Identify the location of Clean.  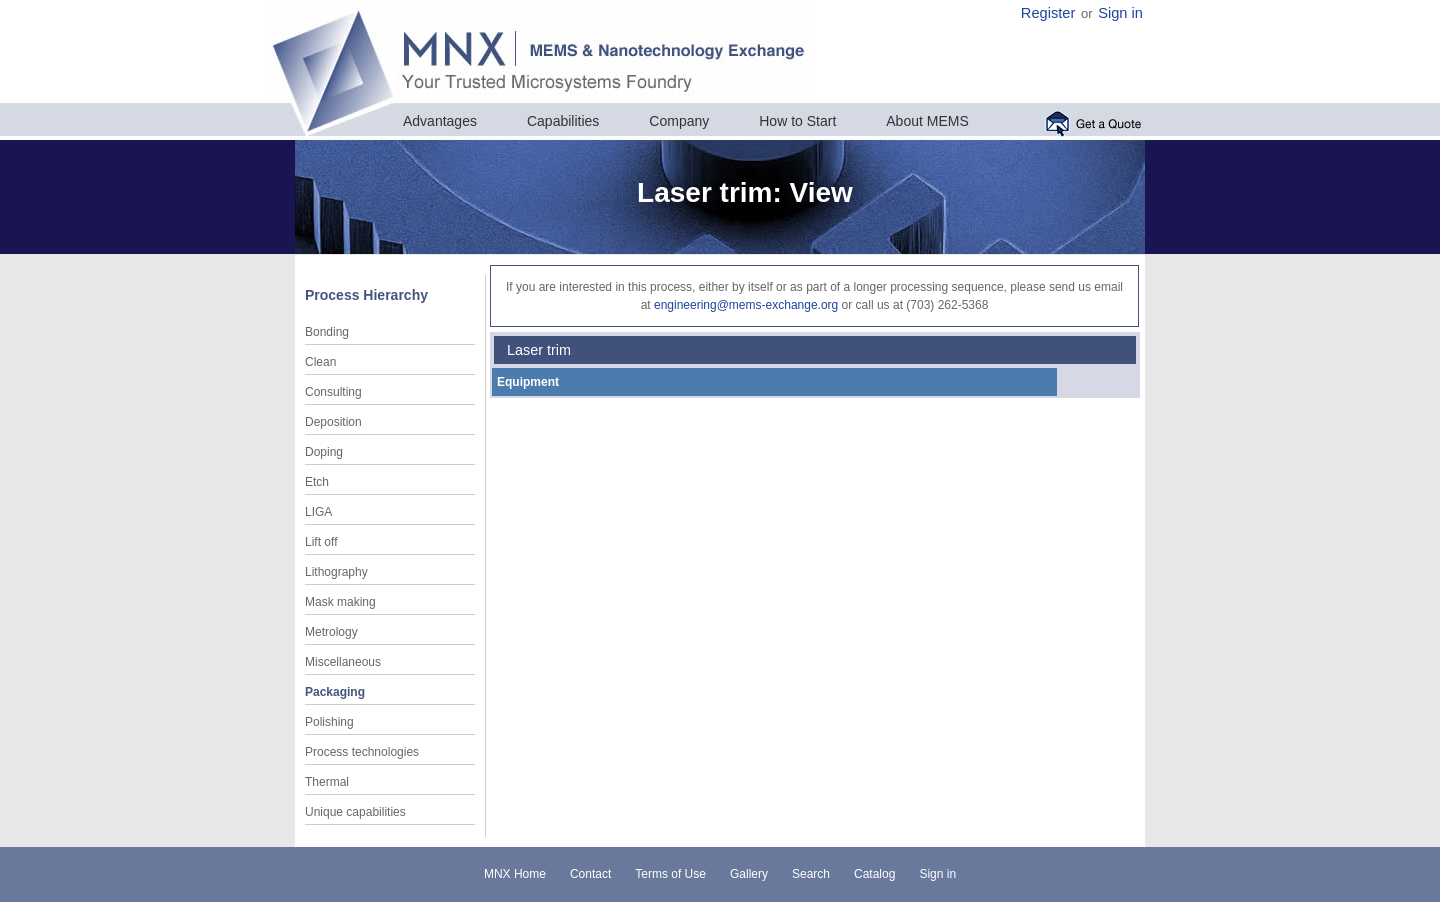
(320, 362).